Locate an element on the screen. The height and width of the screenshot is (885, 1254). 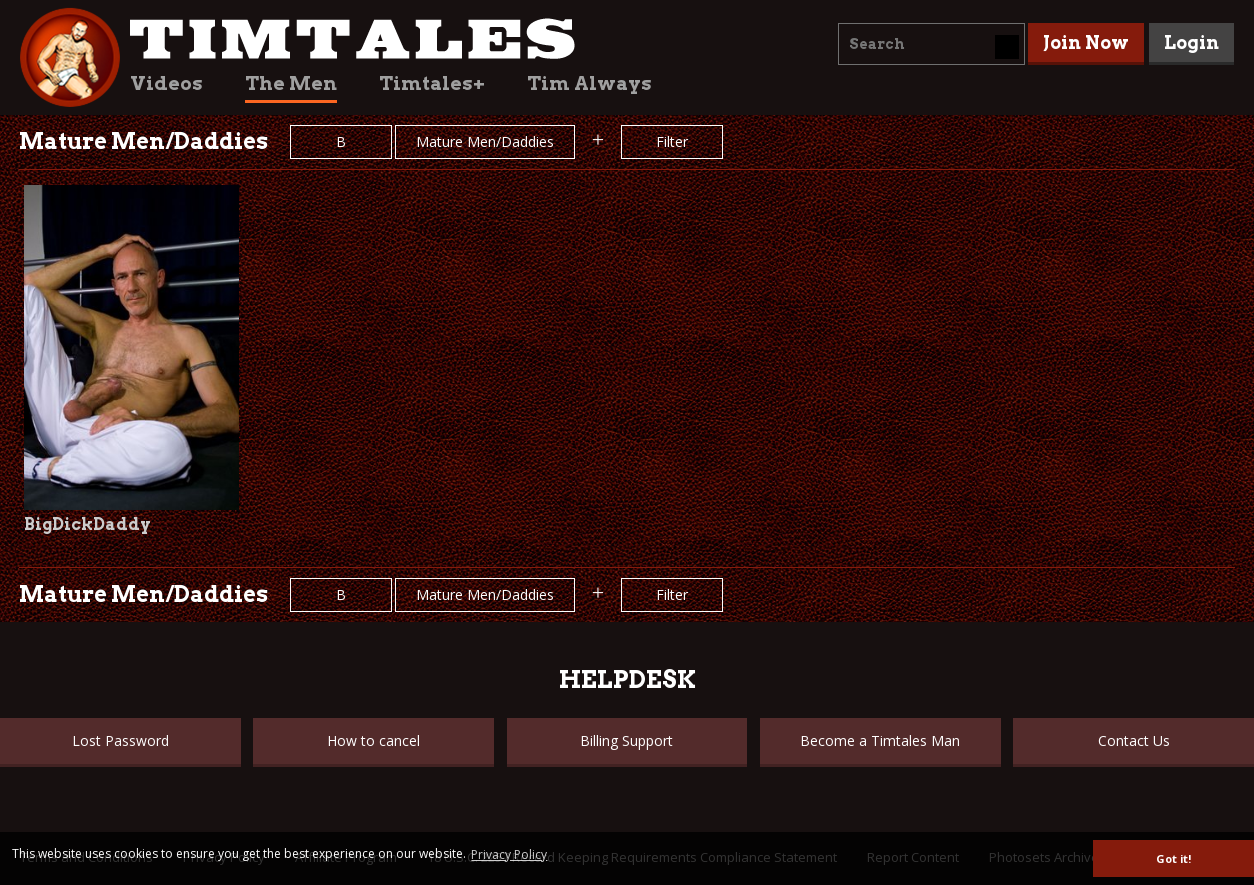
Got it! [button] is located at coordinates (1173, 858).